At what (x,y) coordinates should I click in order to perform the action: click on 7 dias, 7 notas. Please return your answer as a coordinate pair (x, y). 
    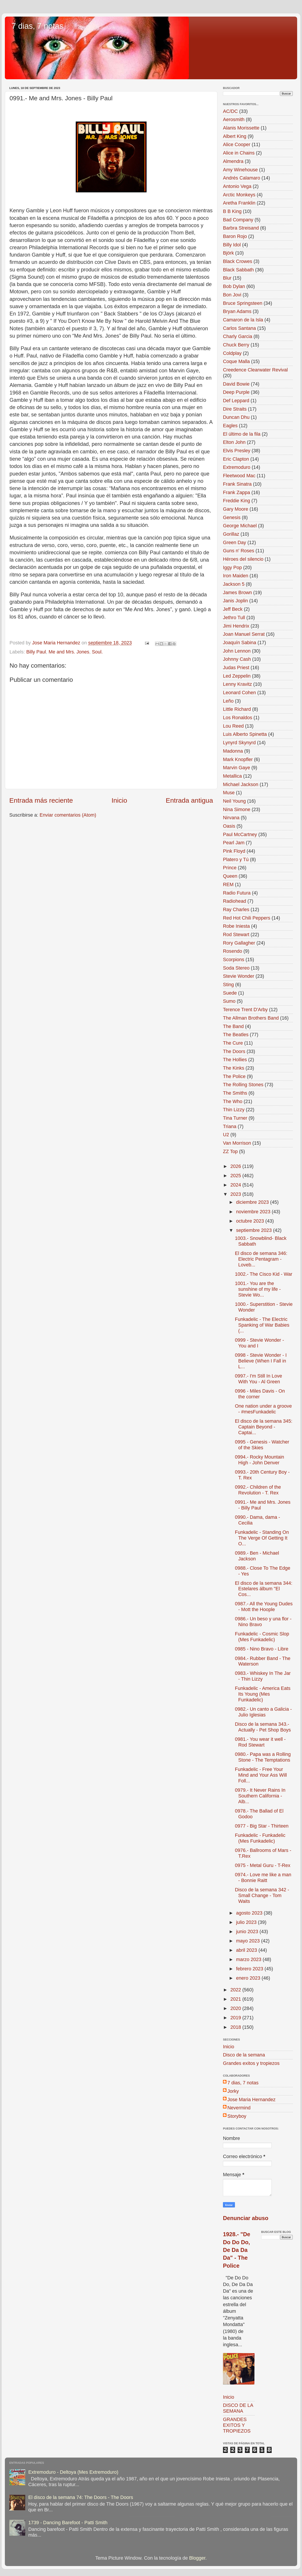
    Looking at the image, I should click on (37, 26).